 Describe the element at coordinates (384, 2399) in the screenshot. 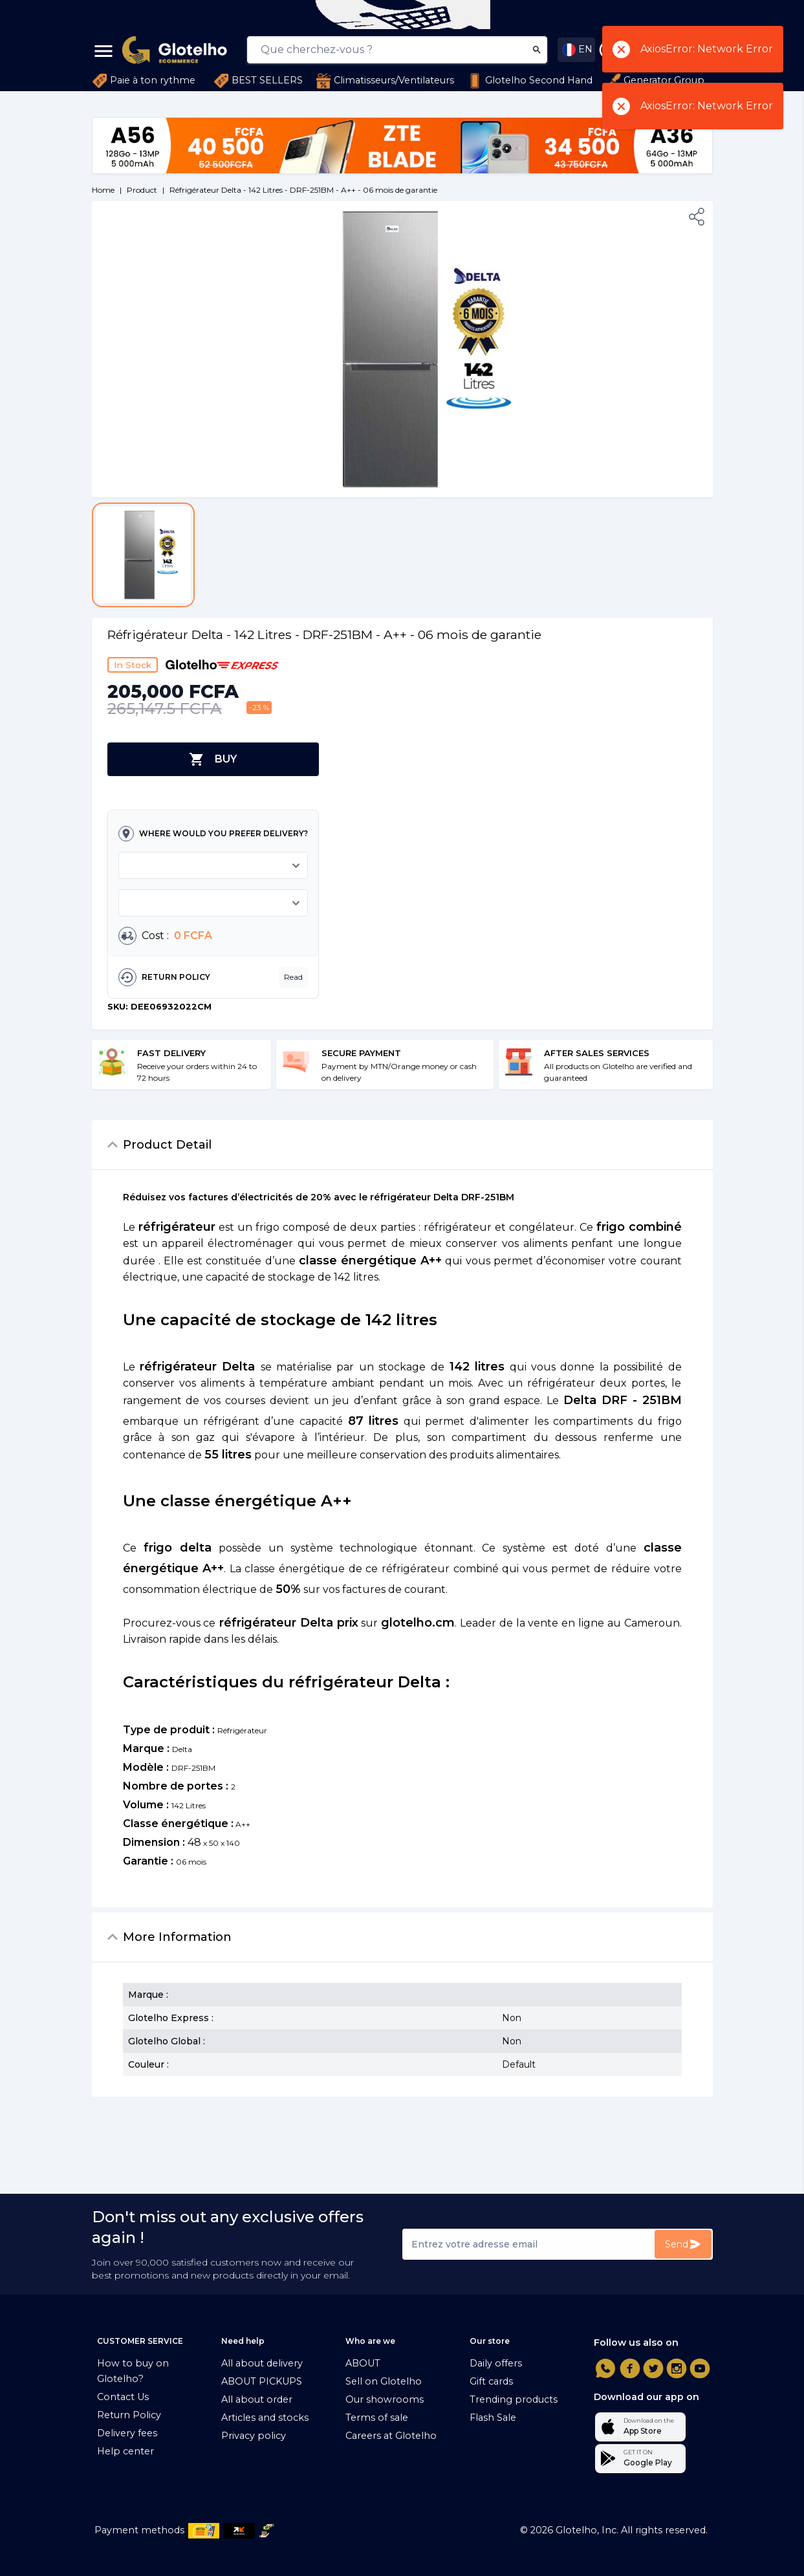

I see `Our showrooms` at that location.